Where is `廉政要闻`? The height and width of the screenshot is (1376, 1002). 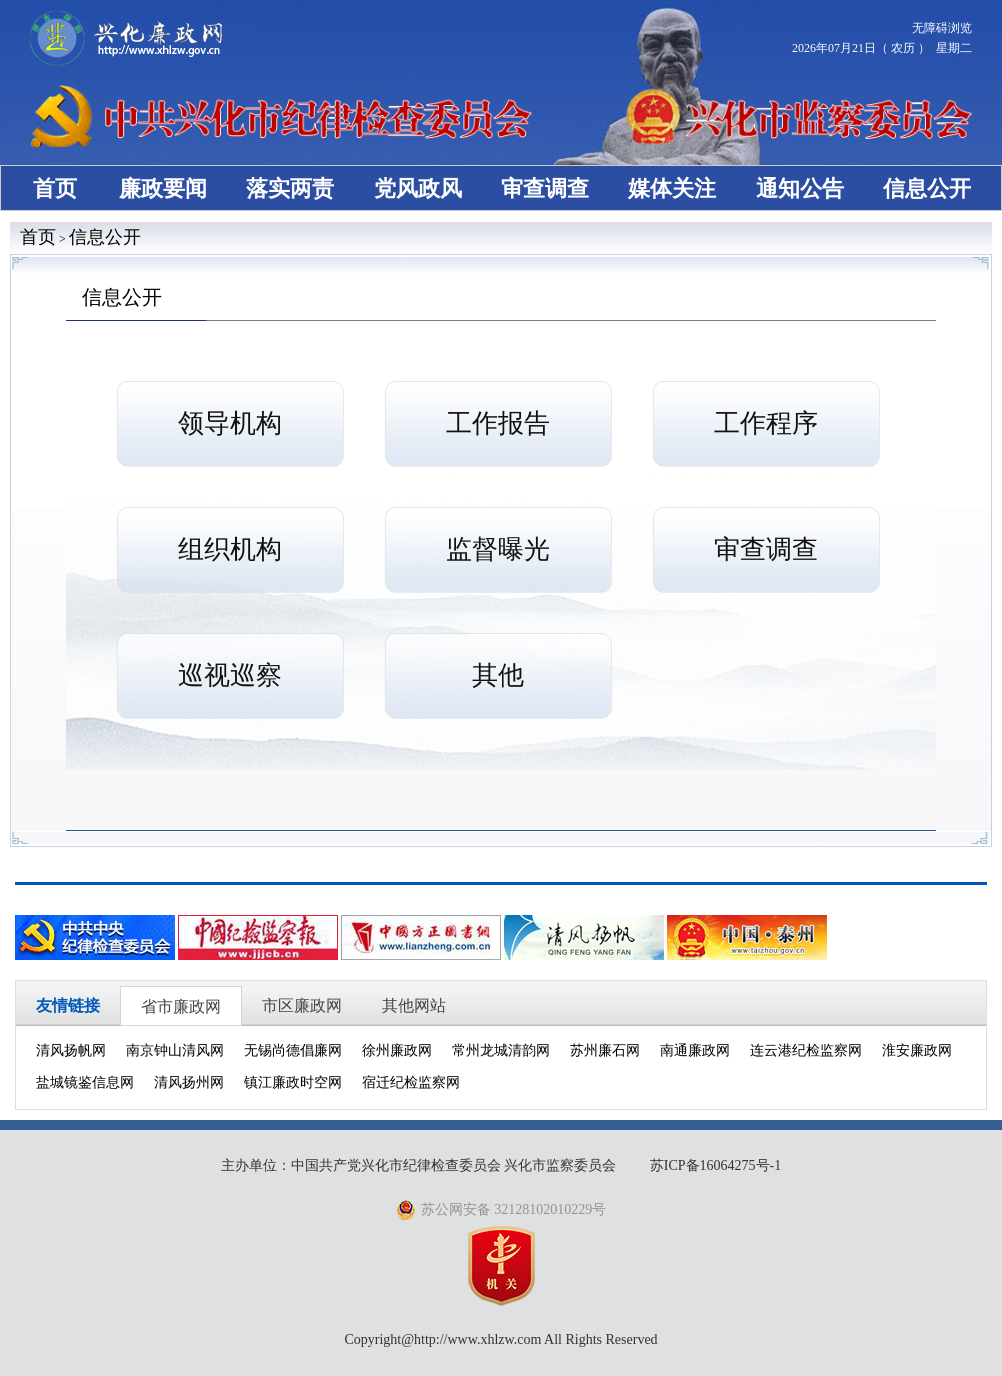 廉政要闻 is located at coordinates (163, 188).